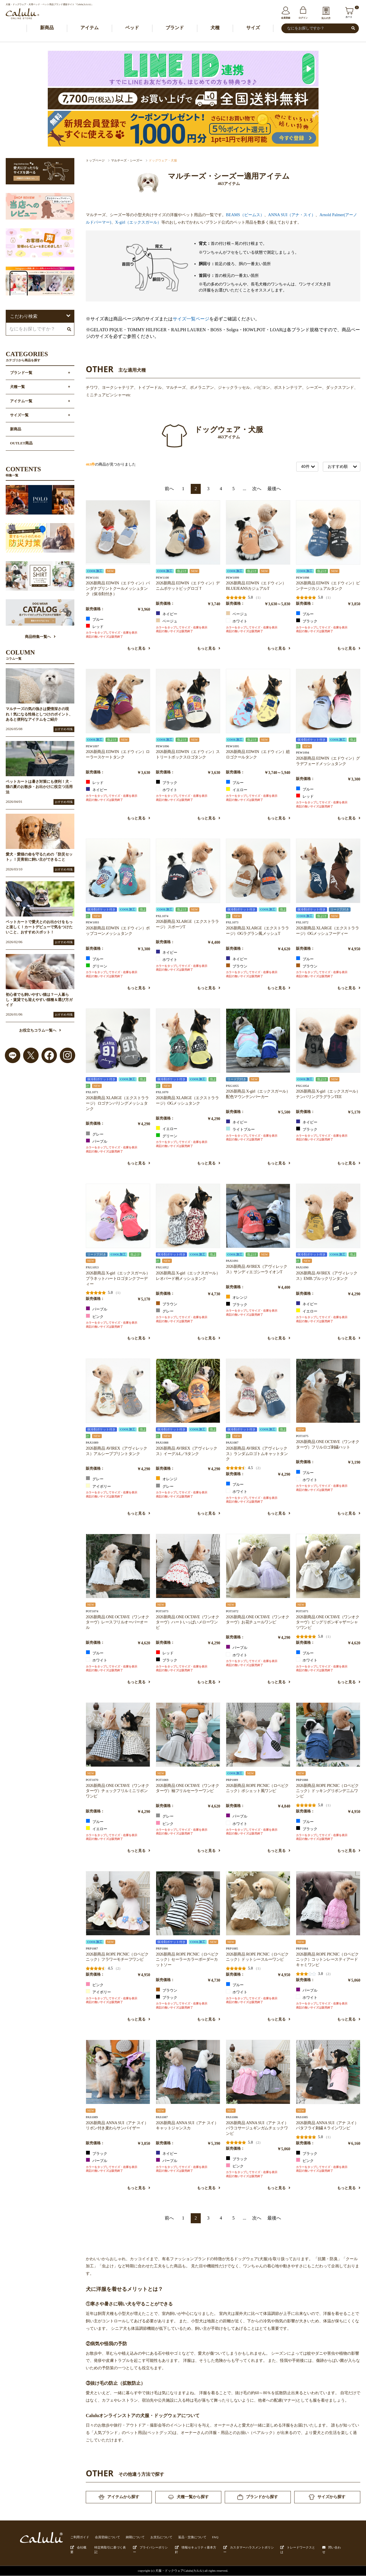 Image resolution: width=366 pixels, height=2576 pixels. Describe the element at coordinates (236, 1297) in the screenshot. I see `オレンジ` at that location.